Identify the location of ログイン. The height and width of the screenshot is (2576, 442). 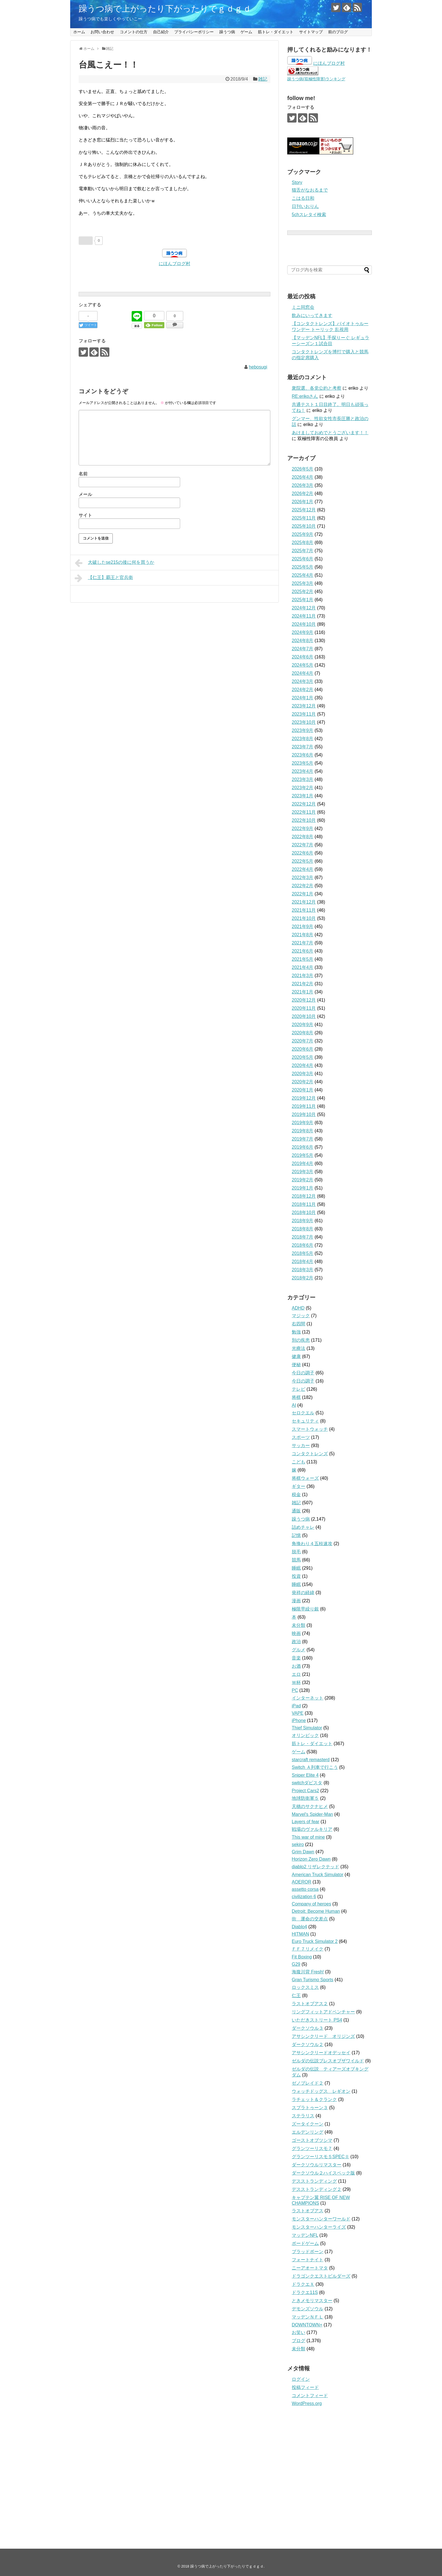
(301, 2379).